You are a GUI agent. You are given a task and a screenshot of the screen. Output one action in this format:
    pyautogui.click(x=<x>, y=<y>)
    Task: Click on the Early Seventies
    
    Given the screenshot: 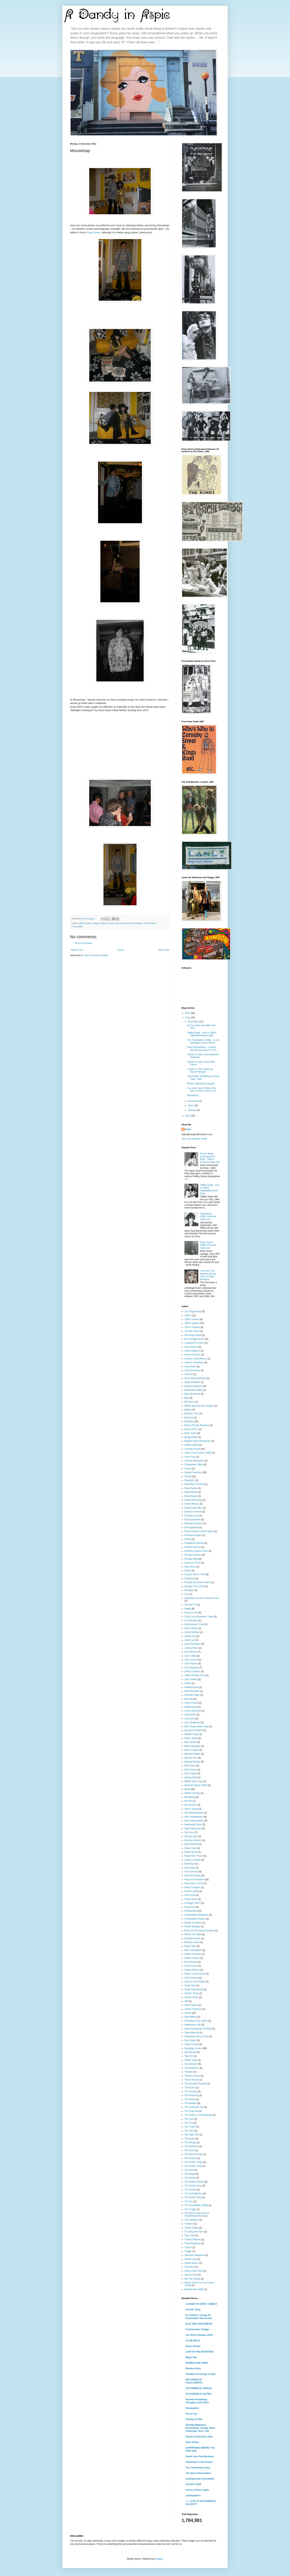 What is the action you would take?
    pyautogui.click(x=192, y=1519)
    